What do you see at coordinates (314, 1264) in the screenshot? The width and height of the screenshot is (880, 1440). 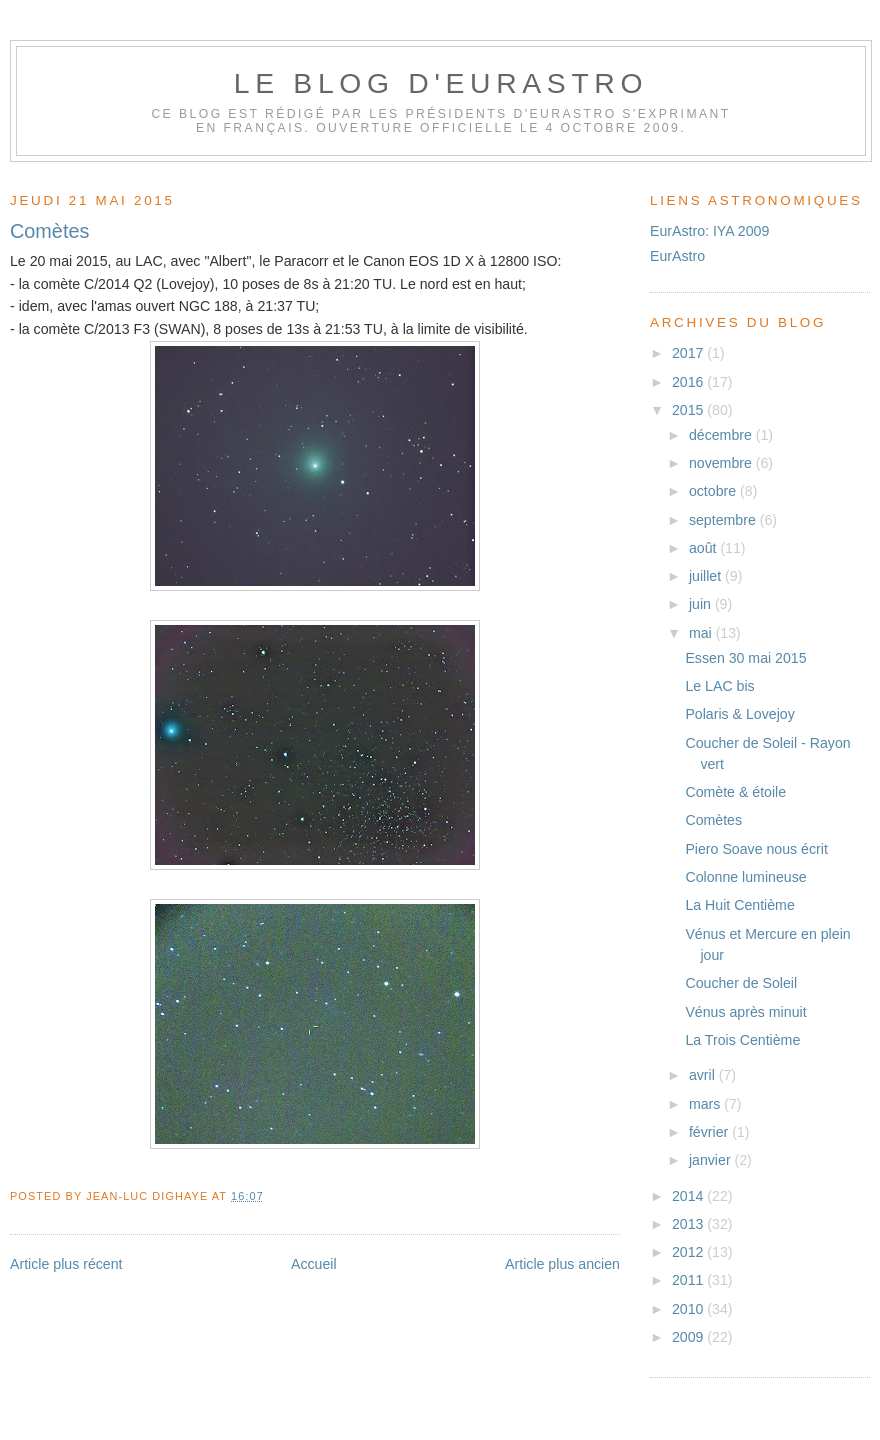 I see `Accueil` at bounding box center [314, 1264].